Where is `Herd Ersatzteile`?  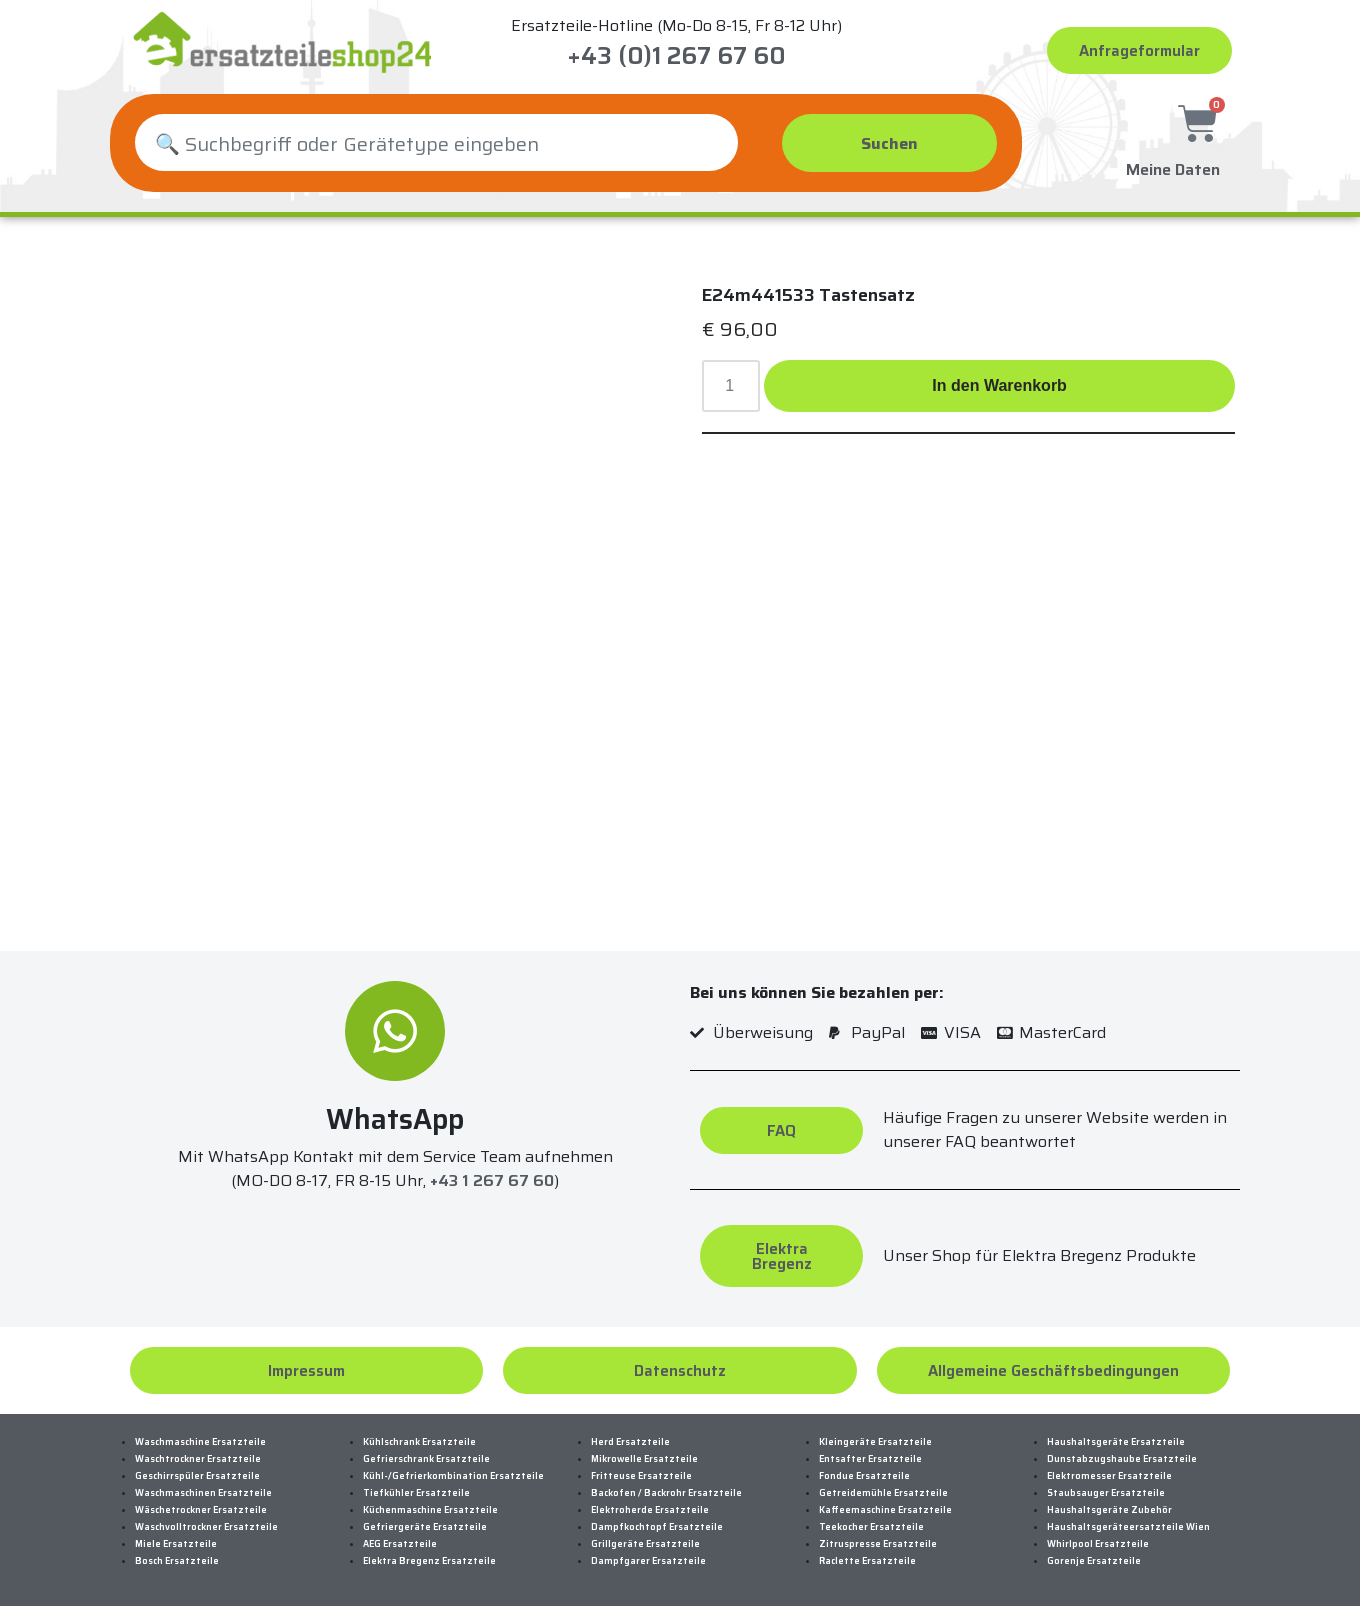
Herd Ersatzteile is located at coordinates (630, 1442).